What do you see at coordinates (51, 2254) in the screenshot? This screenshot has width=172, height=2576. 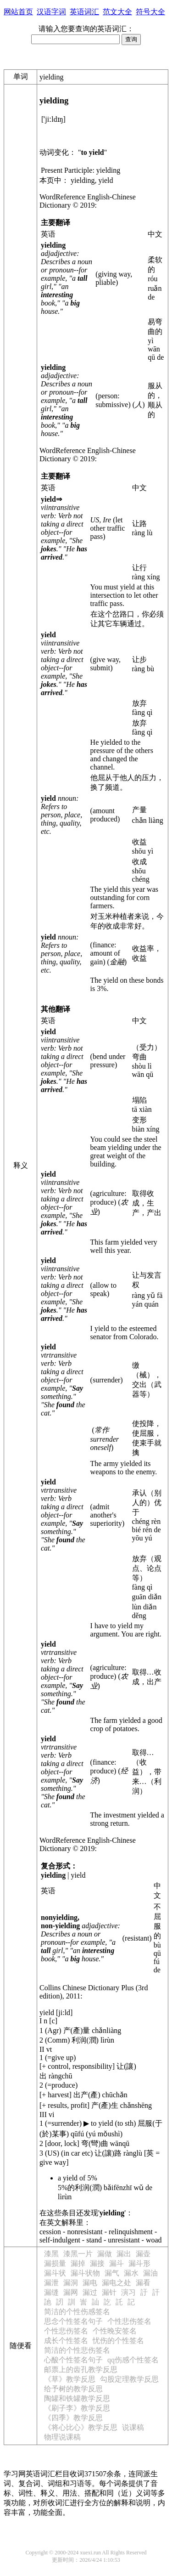 I see `漆黑` at bounding box center [51, 2254].